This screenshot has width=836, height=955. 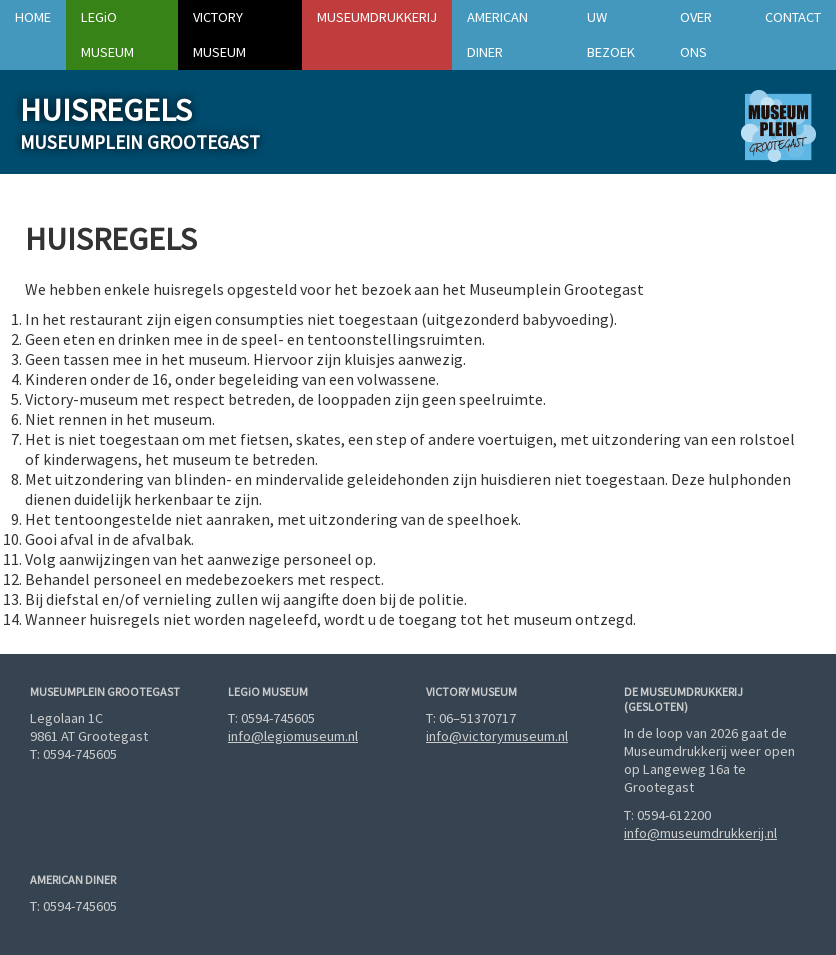 I want to click on Museum, so click(x=107, y=34).